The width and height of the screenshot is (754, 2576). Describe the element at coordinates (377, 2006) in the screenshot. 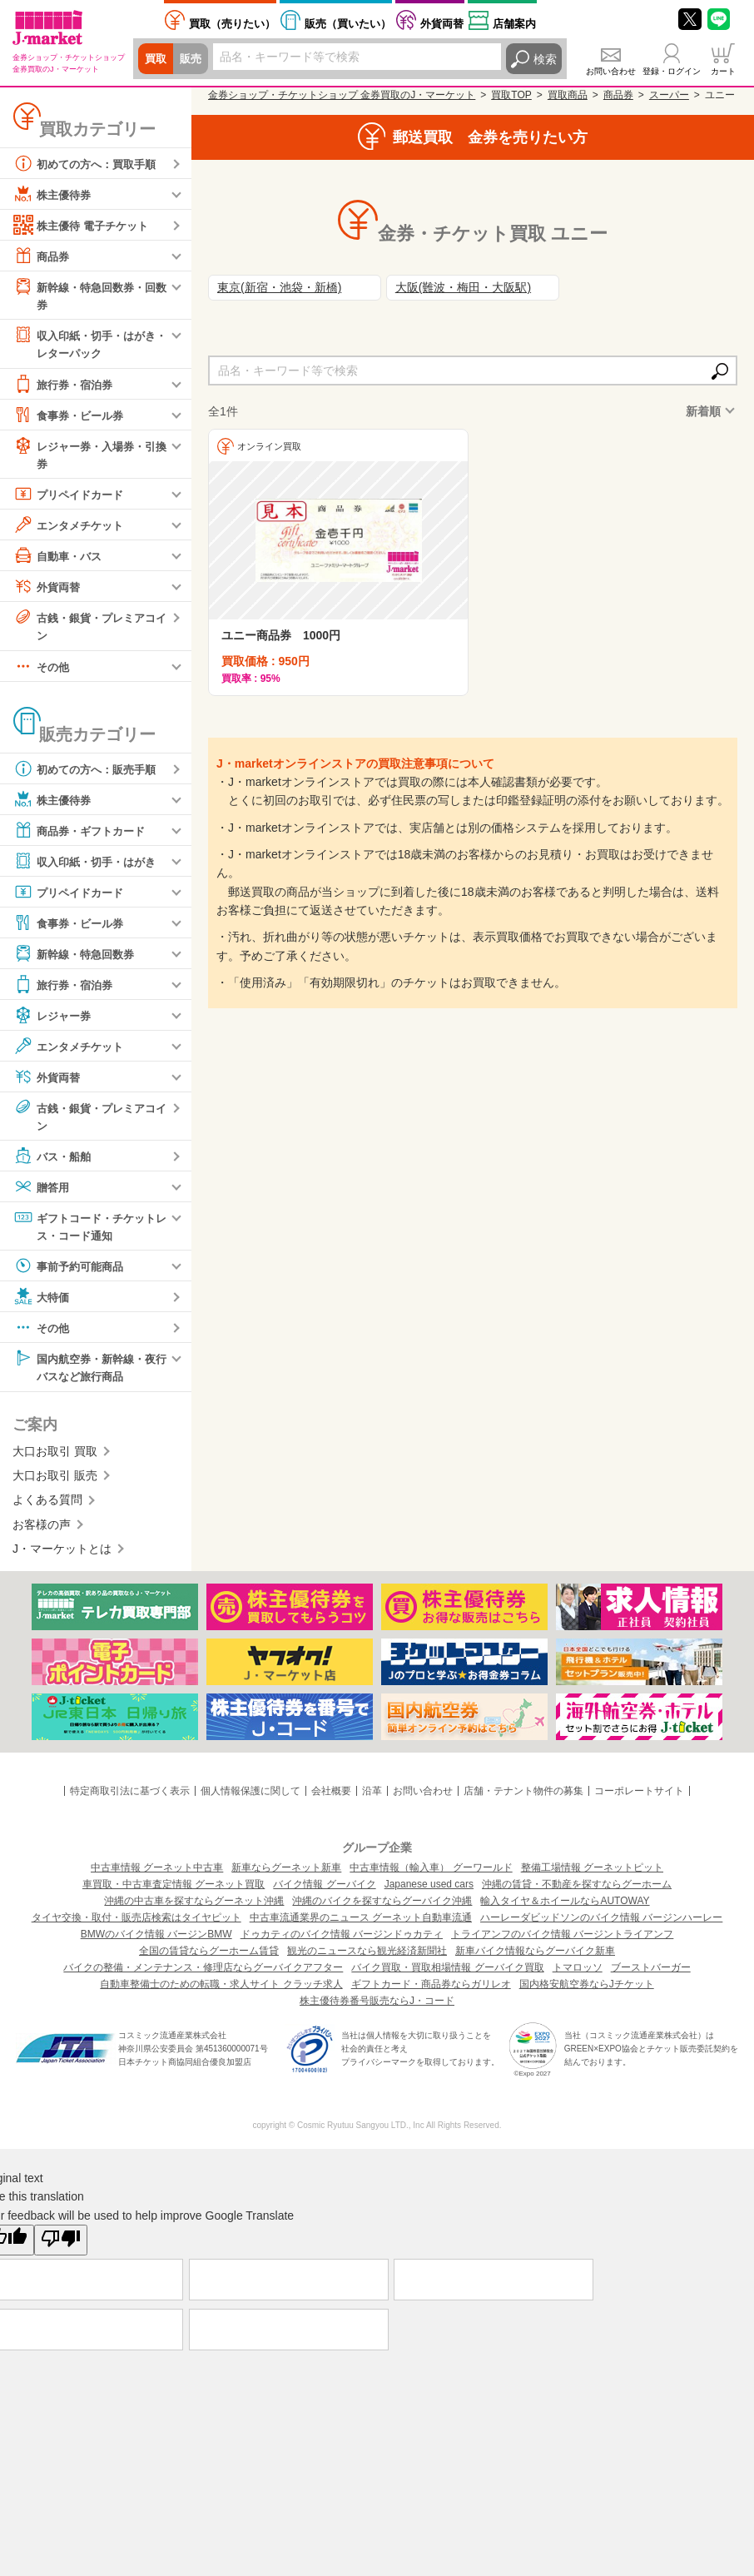

I see `株主優待券番号販売ならJ・コード` at that location.